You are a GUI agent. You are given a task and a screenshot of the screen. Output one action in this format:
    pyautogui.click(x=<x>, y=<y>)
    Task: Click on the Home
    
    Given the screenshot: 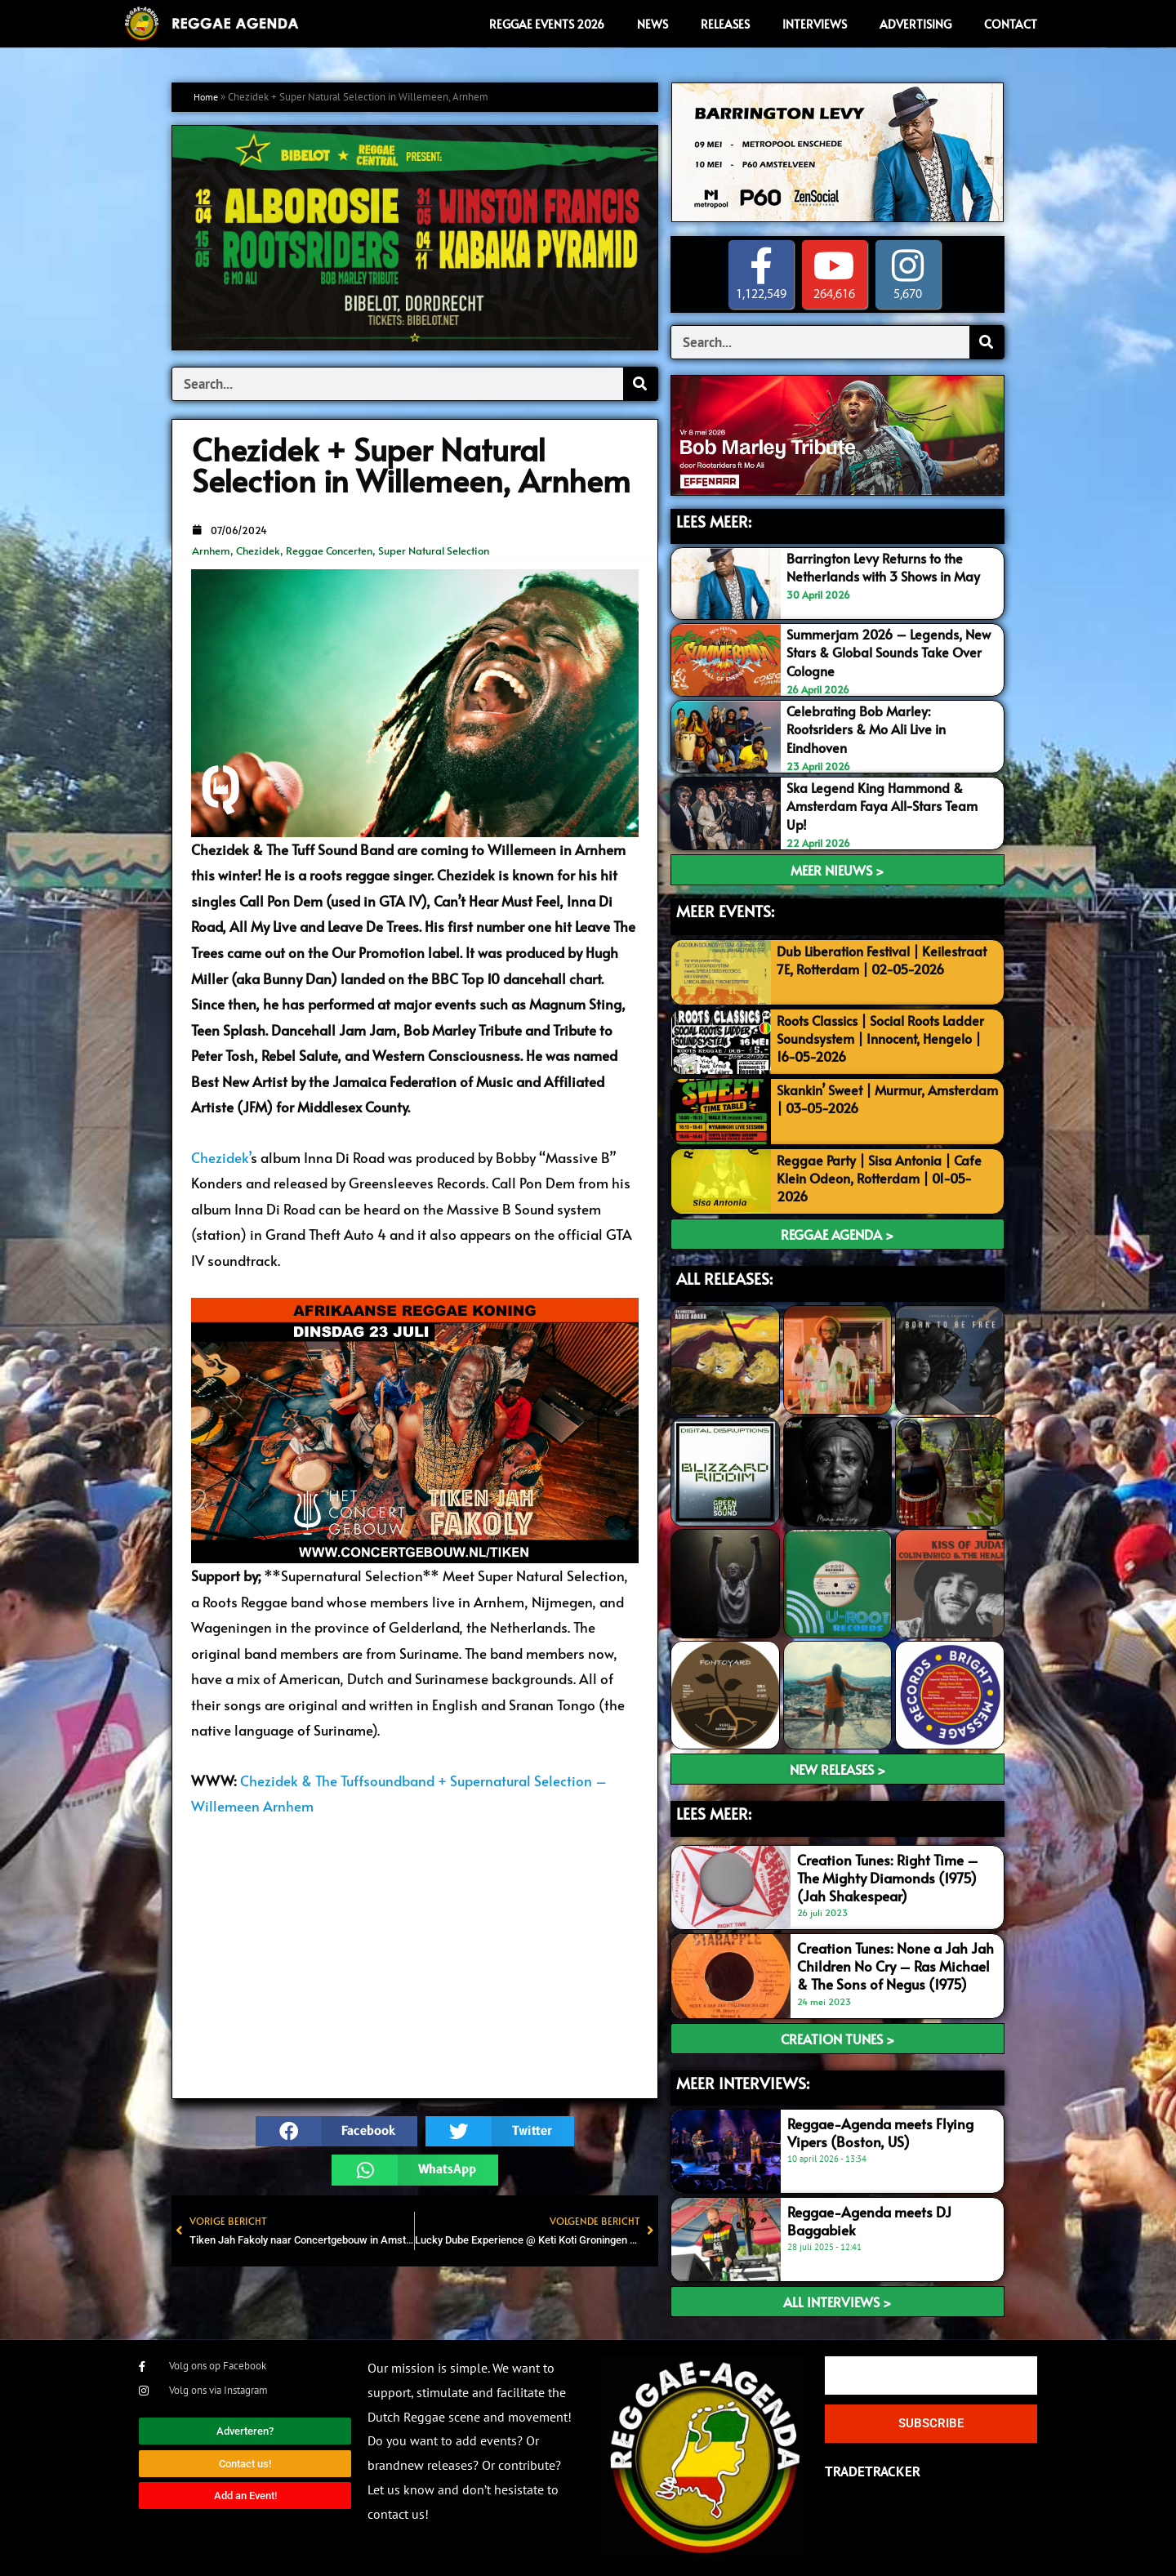 What is the action you would take?
    pyautogui.click(x=207, y=97)
    